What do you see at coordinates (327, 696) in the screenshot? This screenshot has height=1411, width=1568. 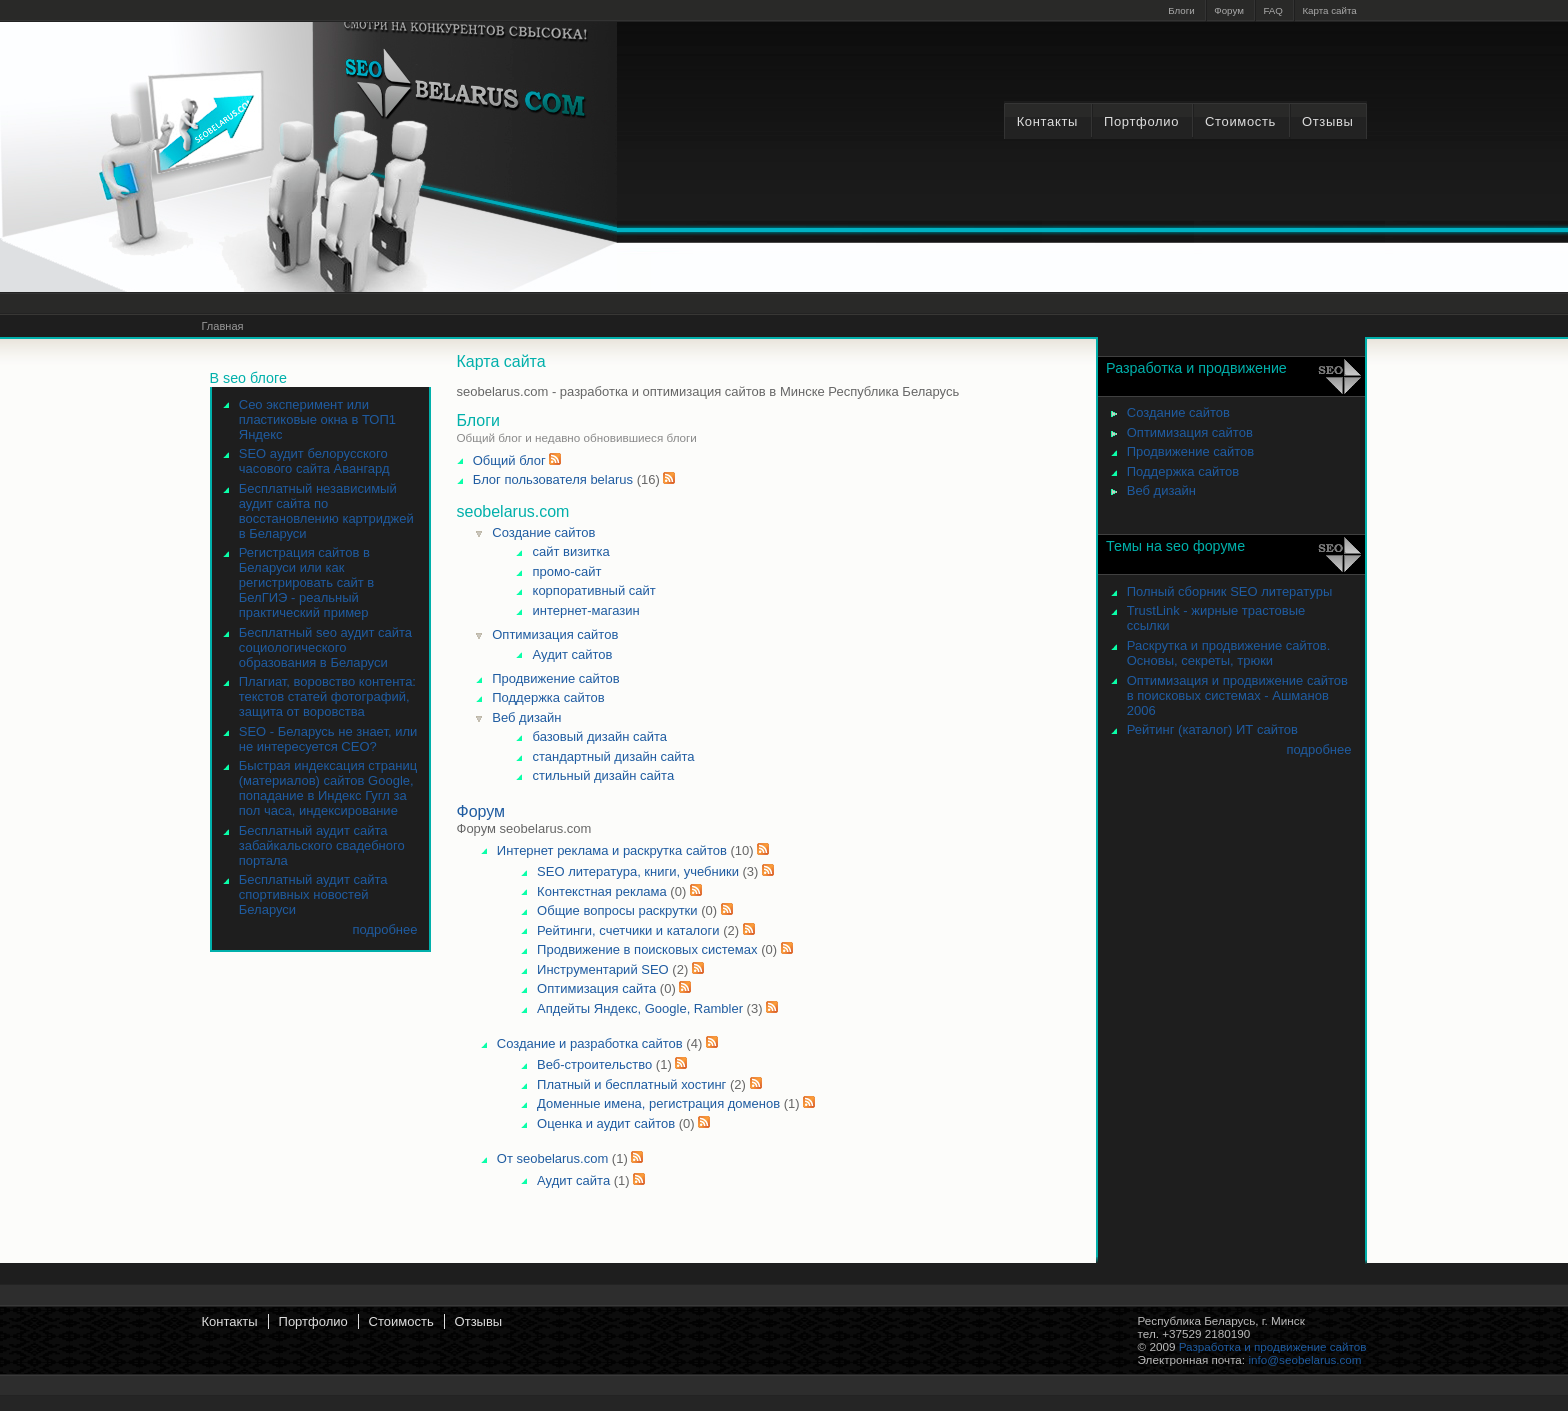 I see `Плагиат, воровство контента: текстов статей фотографий, защита от воровства` at bounding box center [327, 696].